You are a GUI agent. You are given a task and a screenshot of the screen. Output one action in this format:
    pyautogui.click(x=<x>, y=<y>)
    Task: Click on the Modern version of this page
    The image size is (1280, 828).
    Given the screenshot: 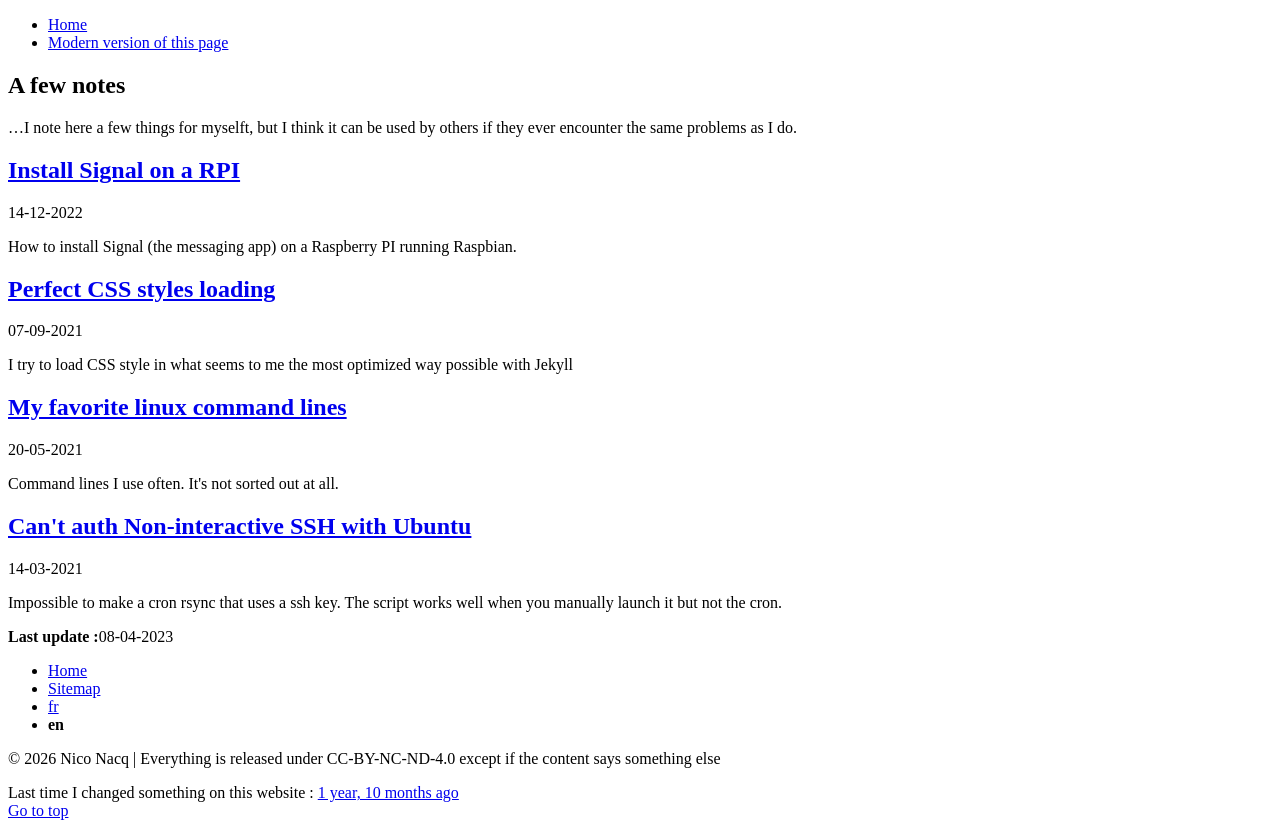 What is the action you would take?
    pyautogui.click(x=138, y=42)
    